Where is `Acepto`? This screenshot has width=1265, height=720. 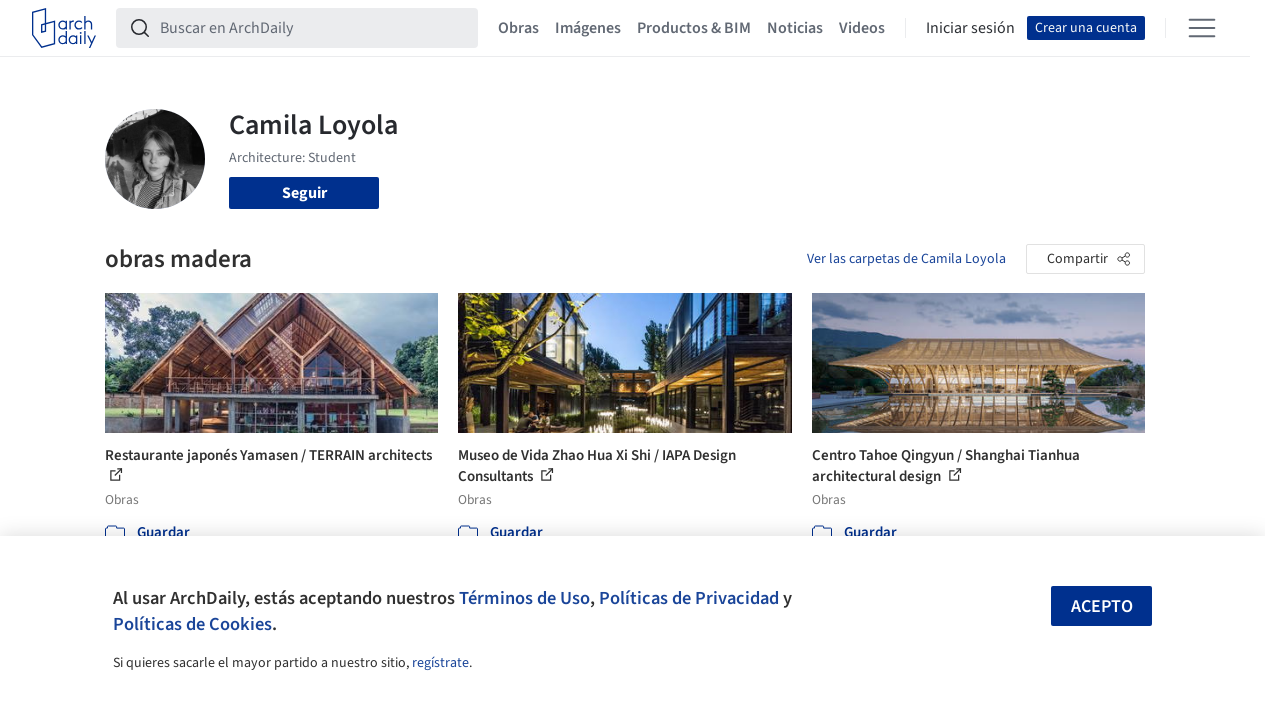
Acepto is located at coordinates (1102, 606).